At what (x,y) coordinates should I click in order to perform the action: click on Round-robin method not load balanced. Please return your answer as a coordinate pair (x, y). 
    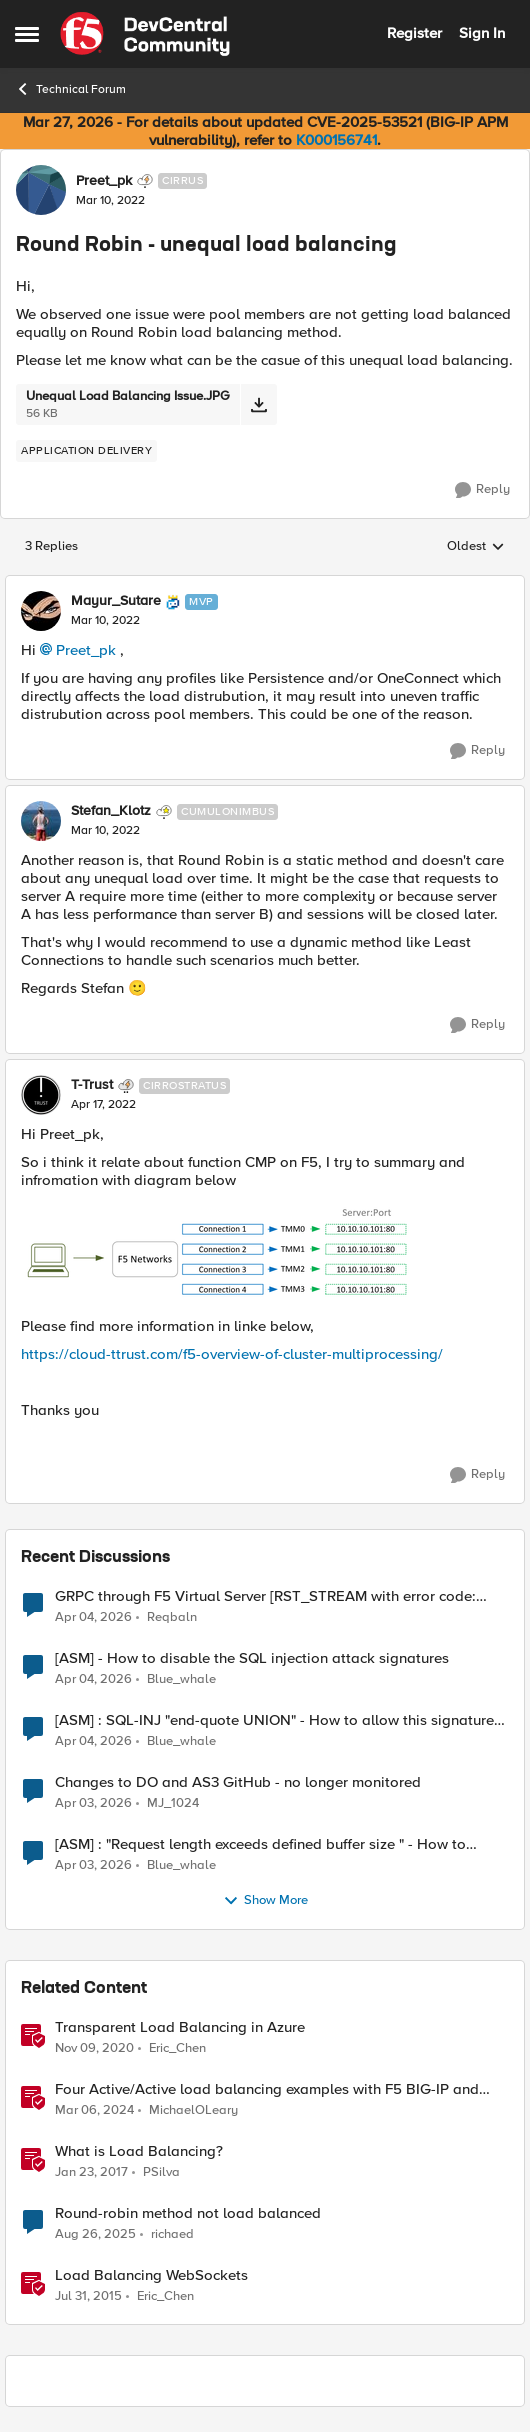
    Looking at the image, I should click on (188, 2213).